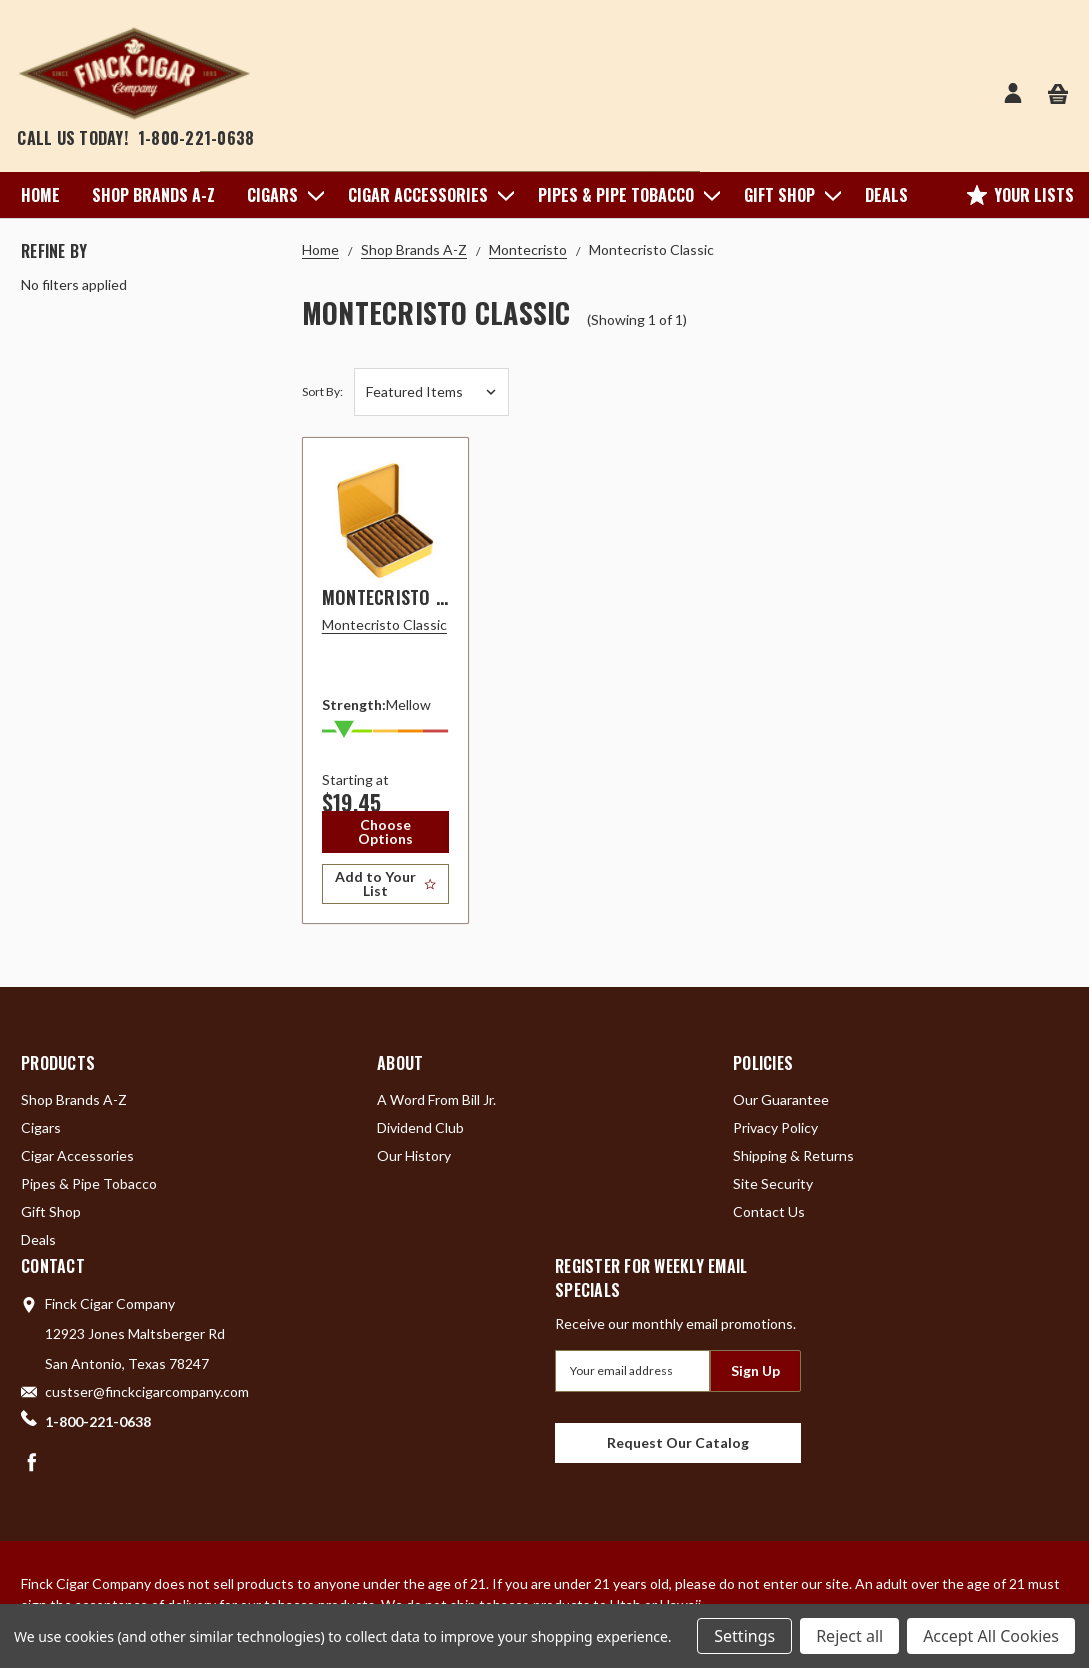 Image resolution: width=1089 pixels, height=1668 pixels. What do you see at coordinates (769, 1211) in the screenshot?
I see `Contact Us` at bounding box center [769, 1211].